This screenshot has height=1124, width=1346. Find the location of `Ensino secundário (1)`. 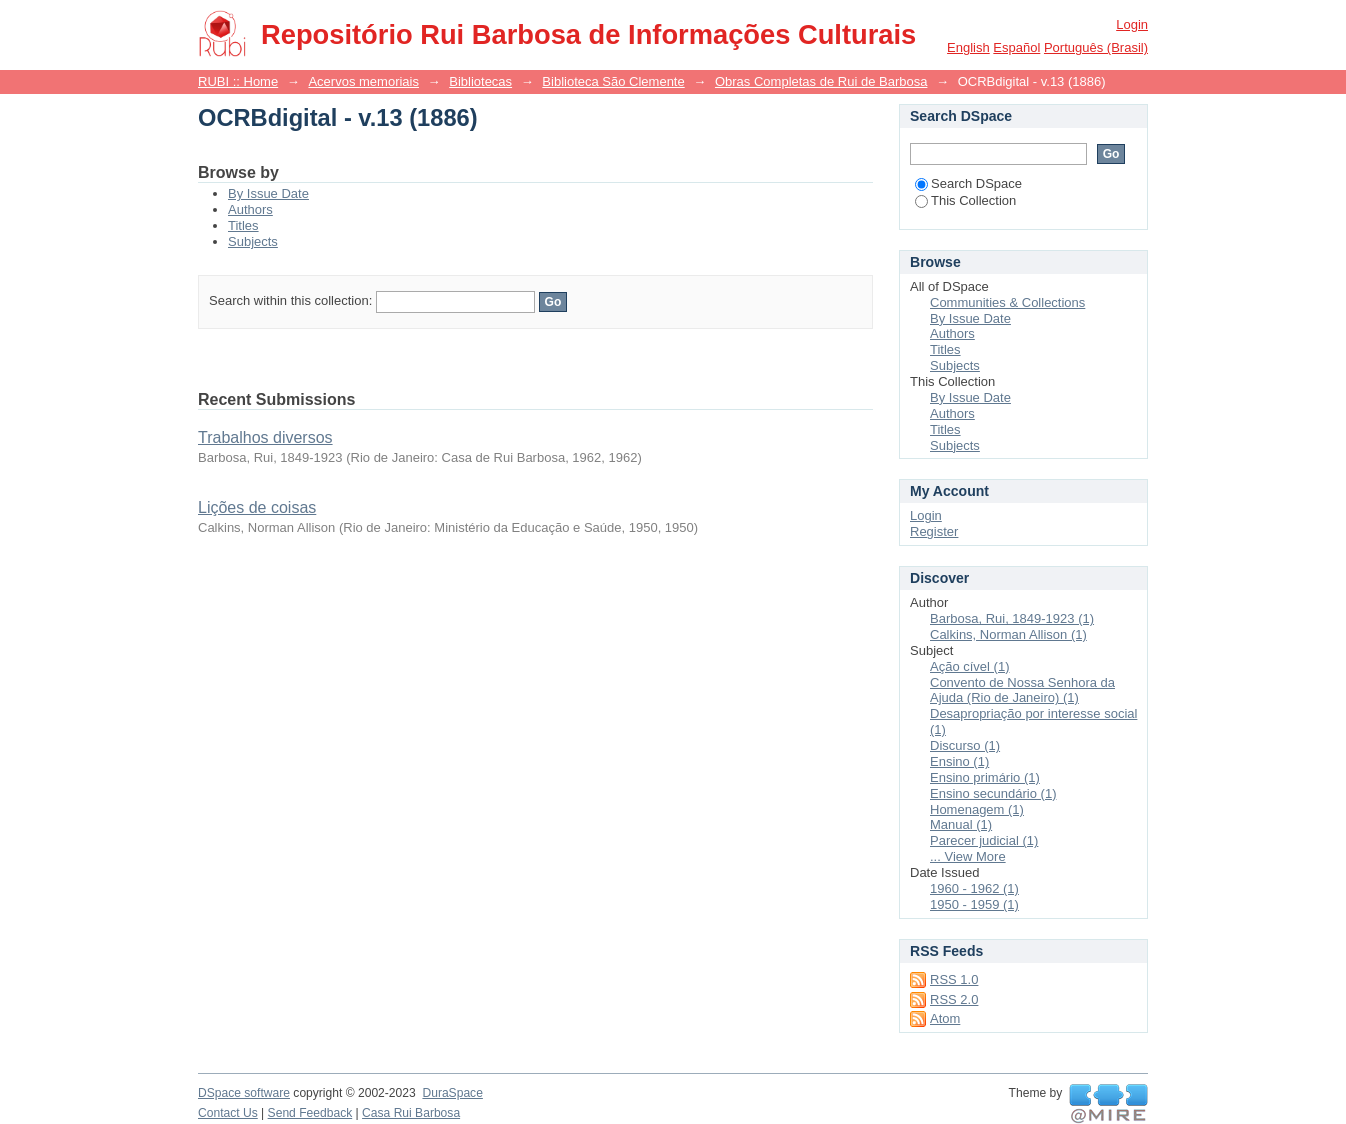

Ensino secundário (1) is located at coordinates (993, 793).